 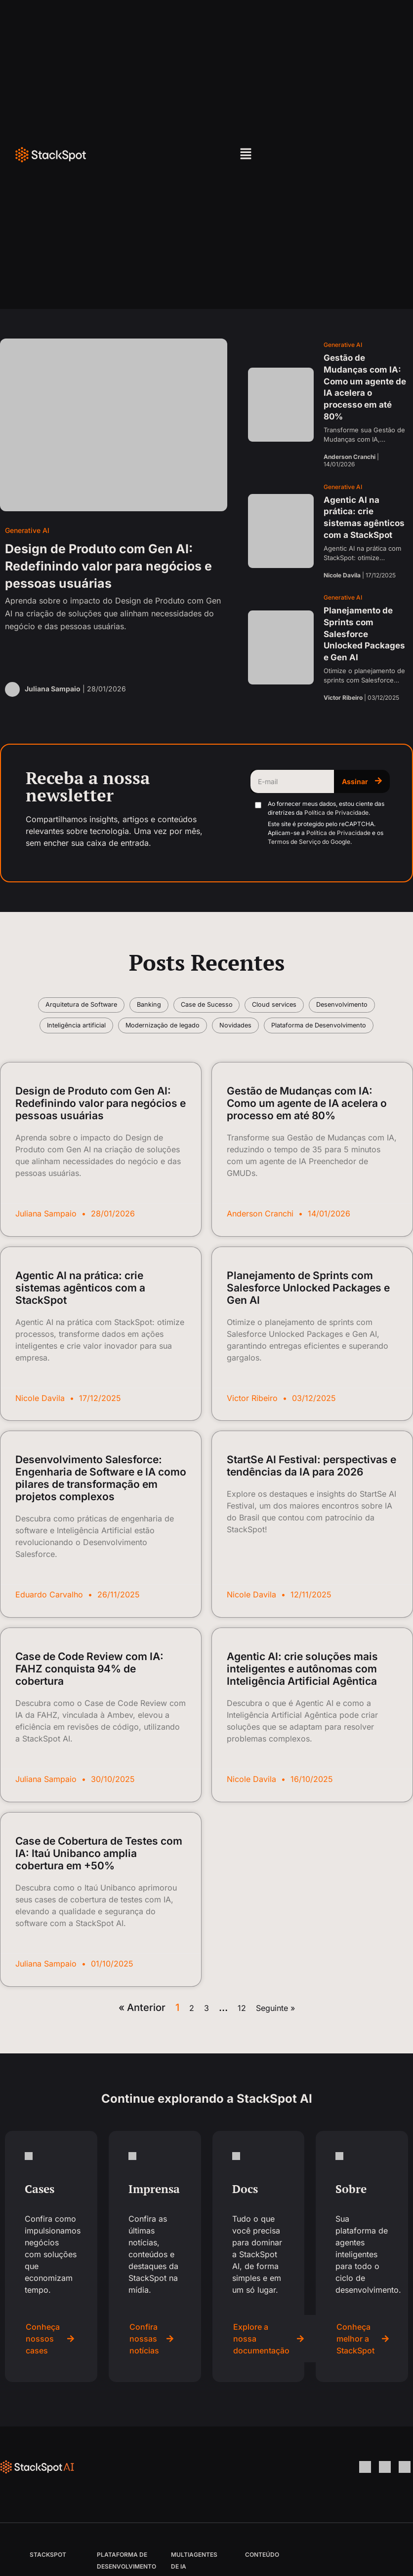 I want to click on Case de Code Review com IA: FAHZ conquista 94% de cobertura, so click(x=89, y=1704).